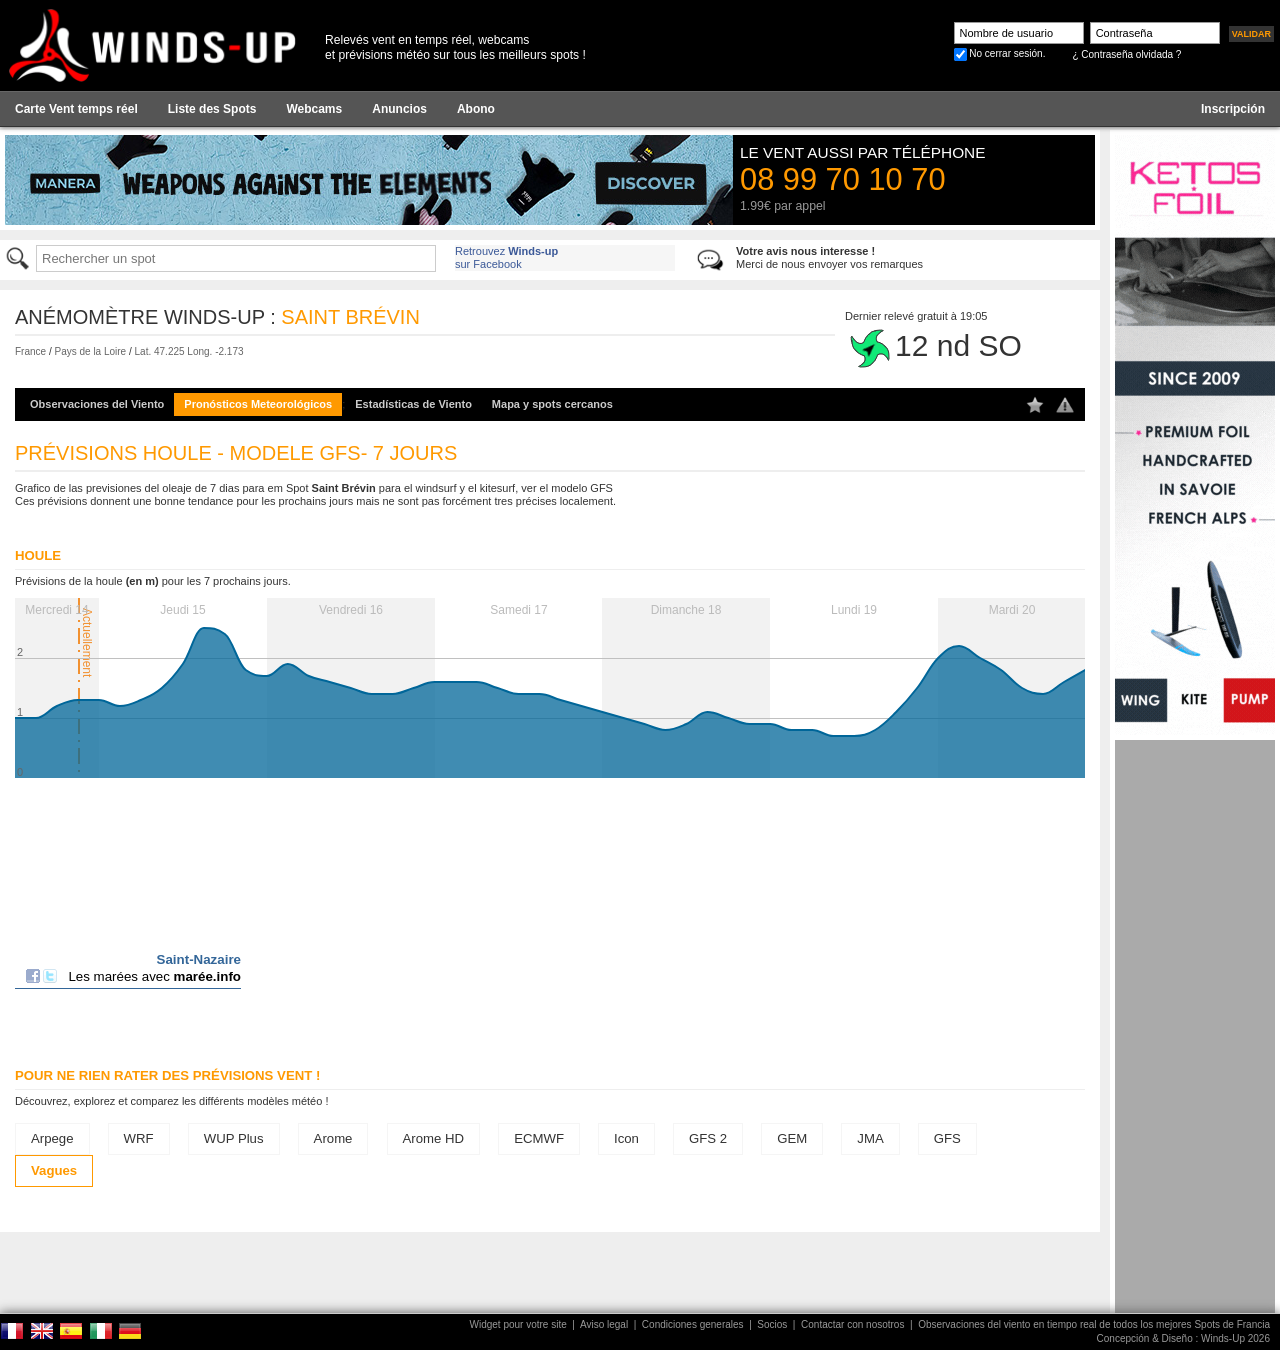  What do you see at coordinates (870, 1138) in the screenshot?
I see `JMA` at bounding box center [870, 1138].